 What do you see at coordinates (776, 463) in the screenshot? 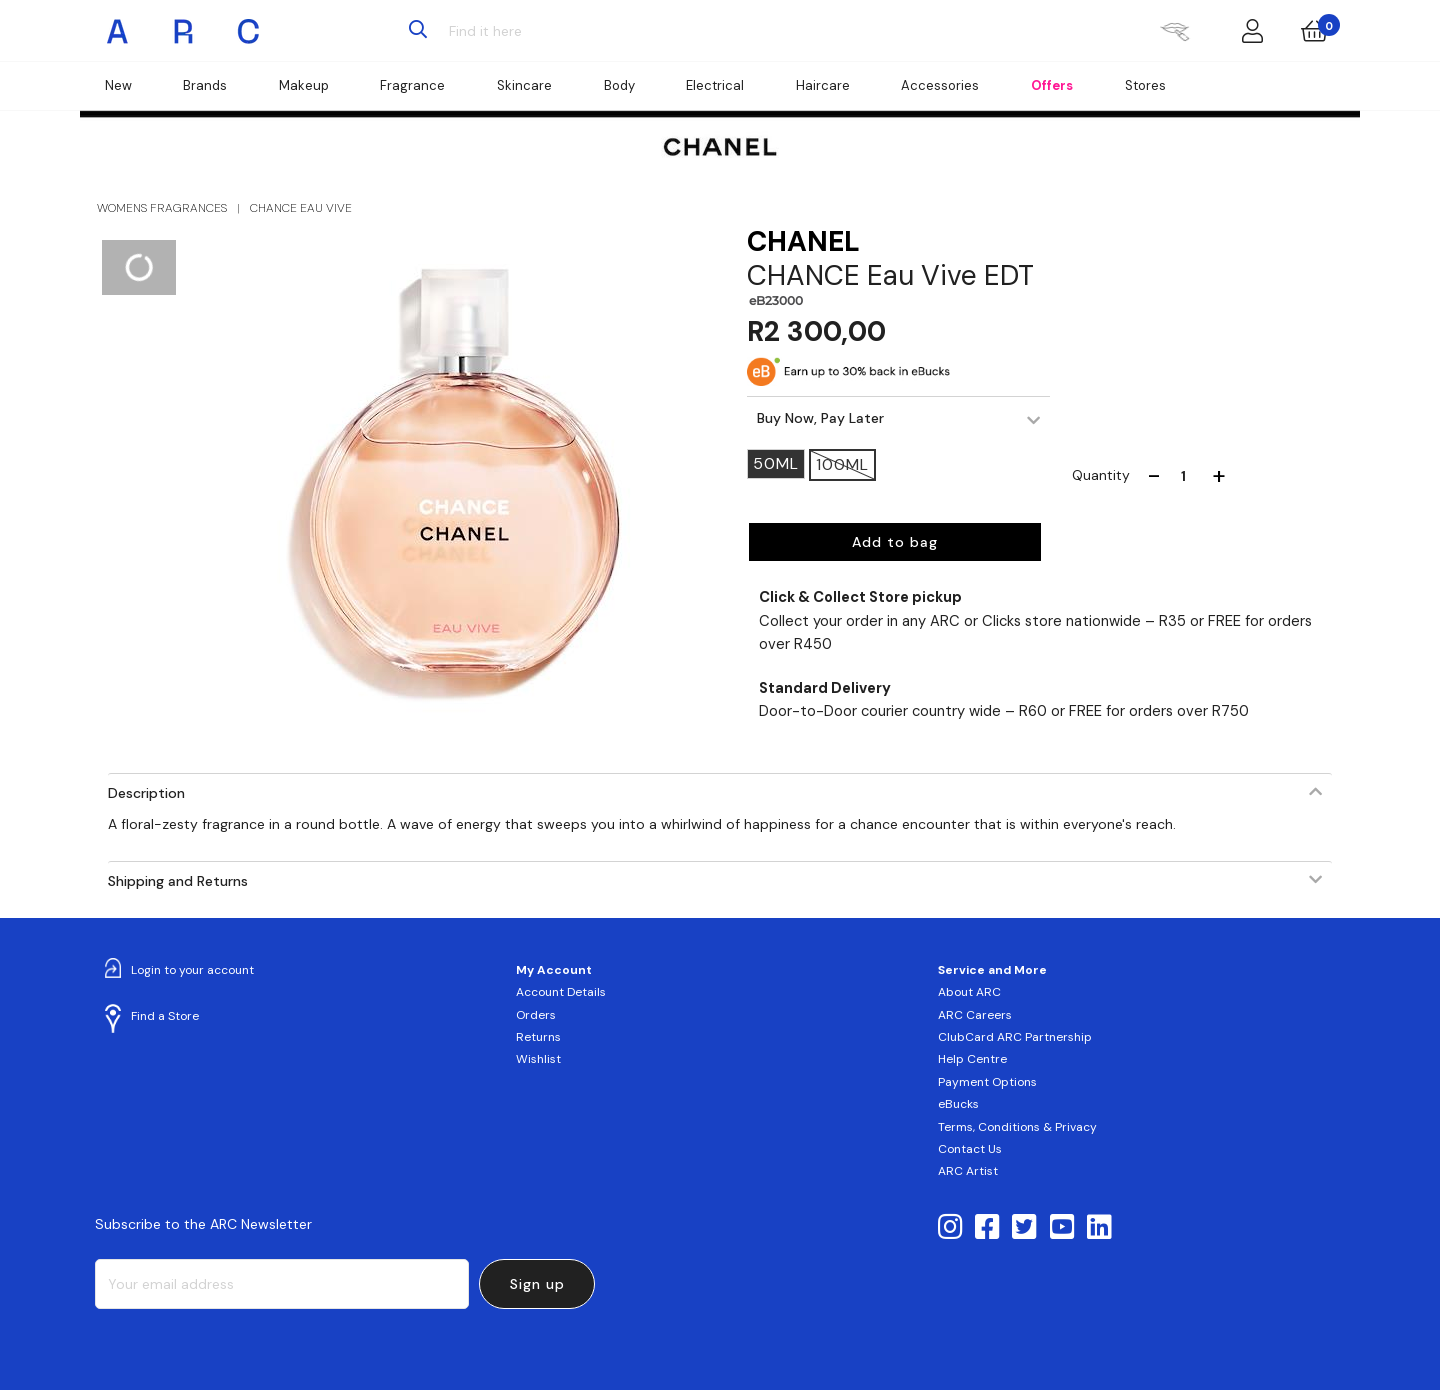
I see `50ML` at bounding box center [776, 463].